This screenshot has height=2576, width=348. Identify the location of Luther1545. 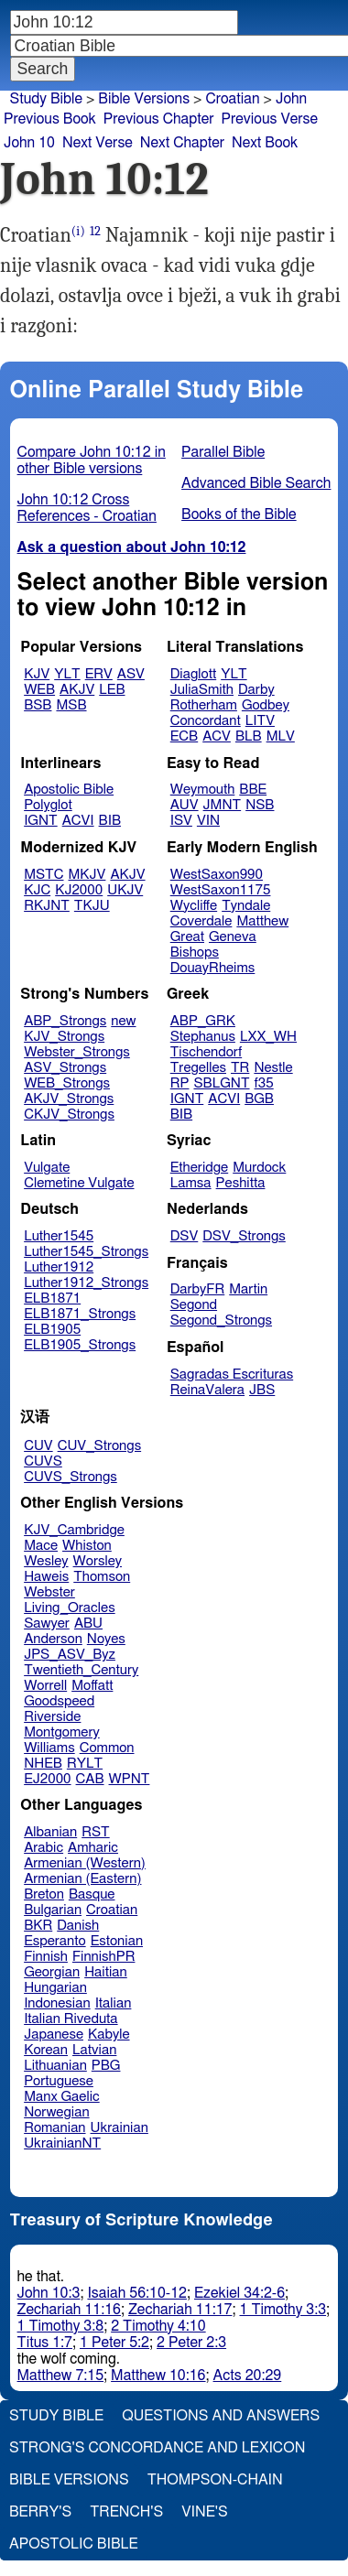
(58, 1236).